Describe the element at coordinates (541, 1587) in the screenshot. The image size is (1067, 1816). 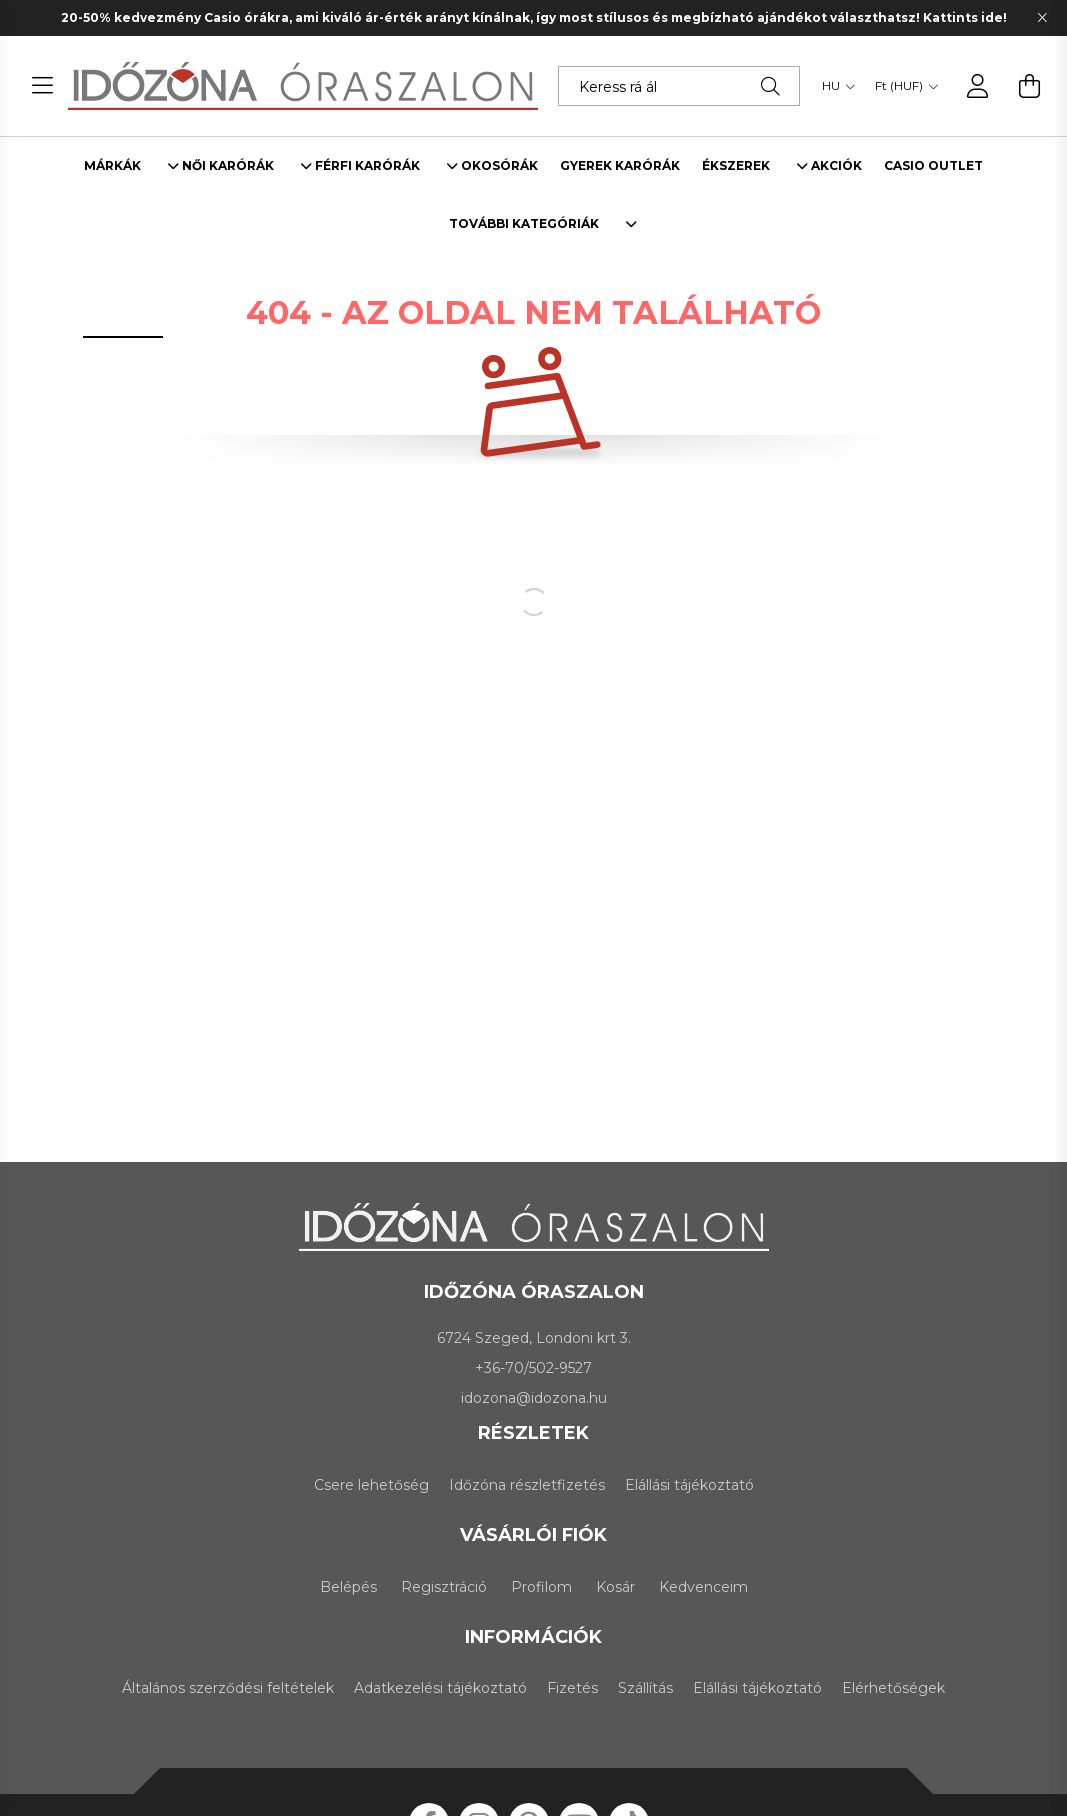
I see `Profilom` at that location.